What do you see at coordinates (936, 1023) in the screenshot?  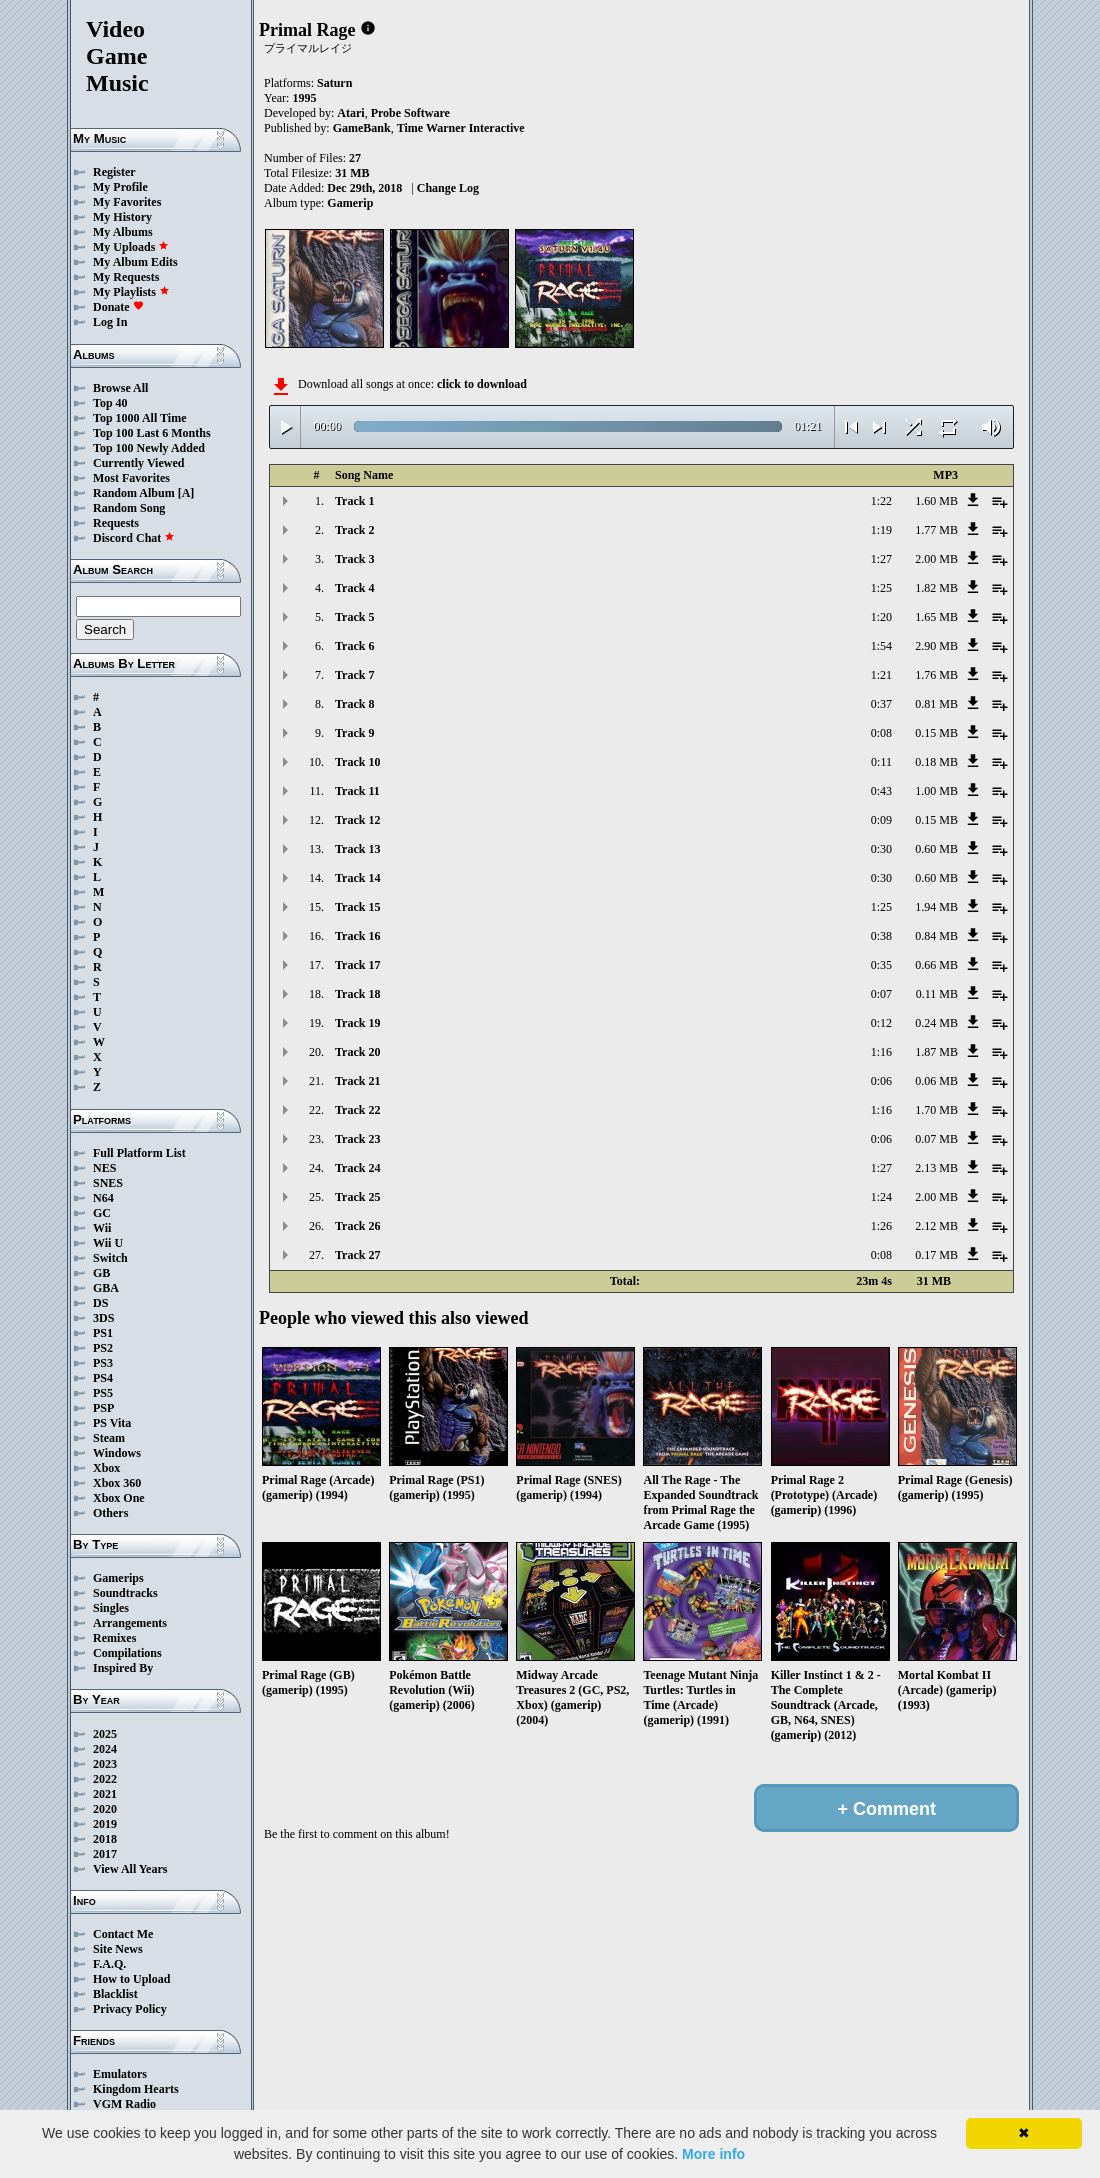 I see `0.24 MB` at bounding box center [936, 1023].